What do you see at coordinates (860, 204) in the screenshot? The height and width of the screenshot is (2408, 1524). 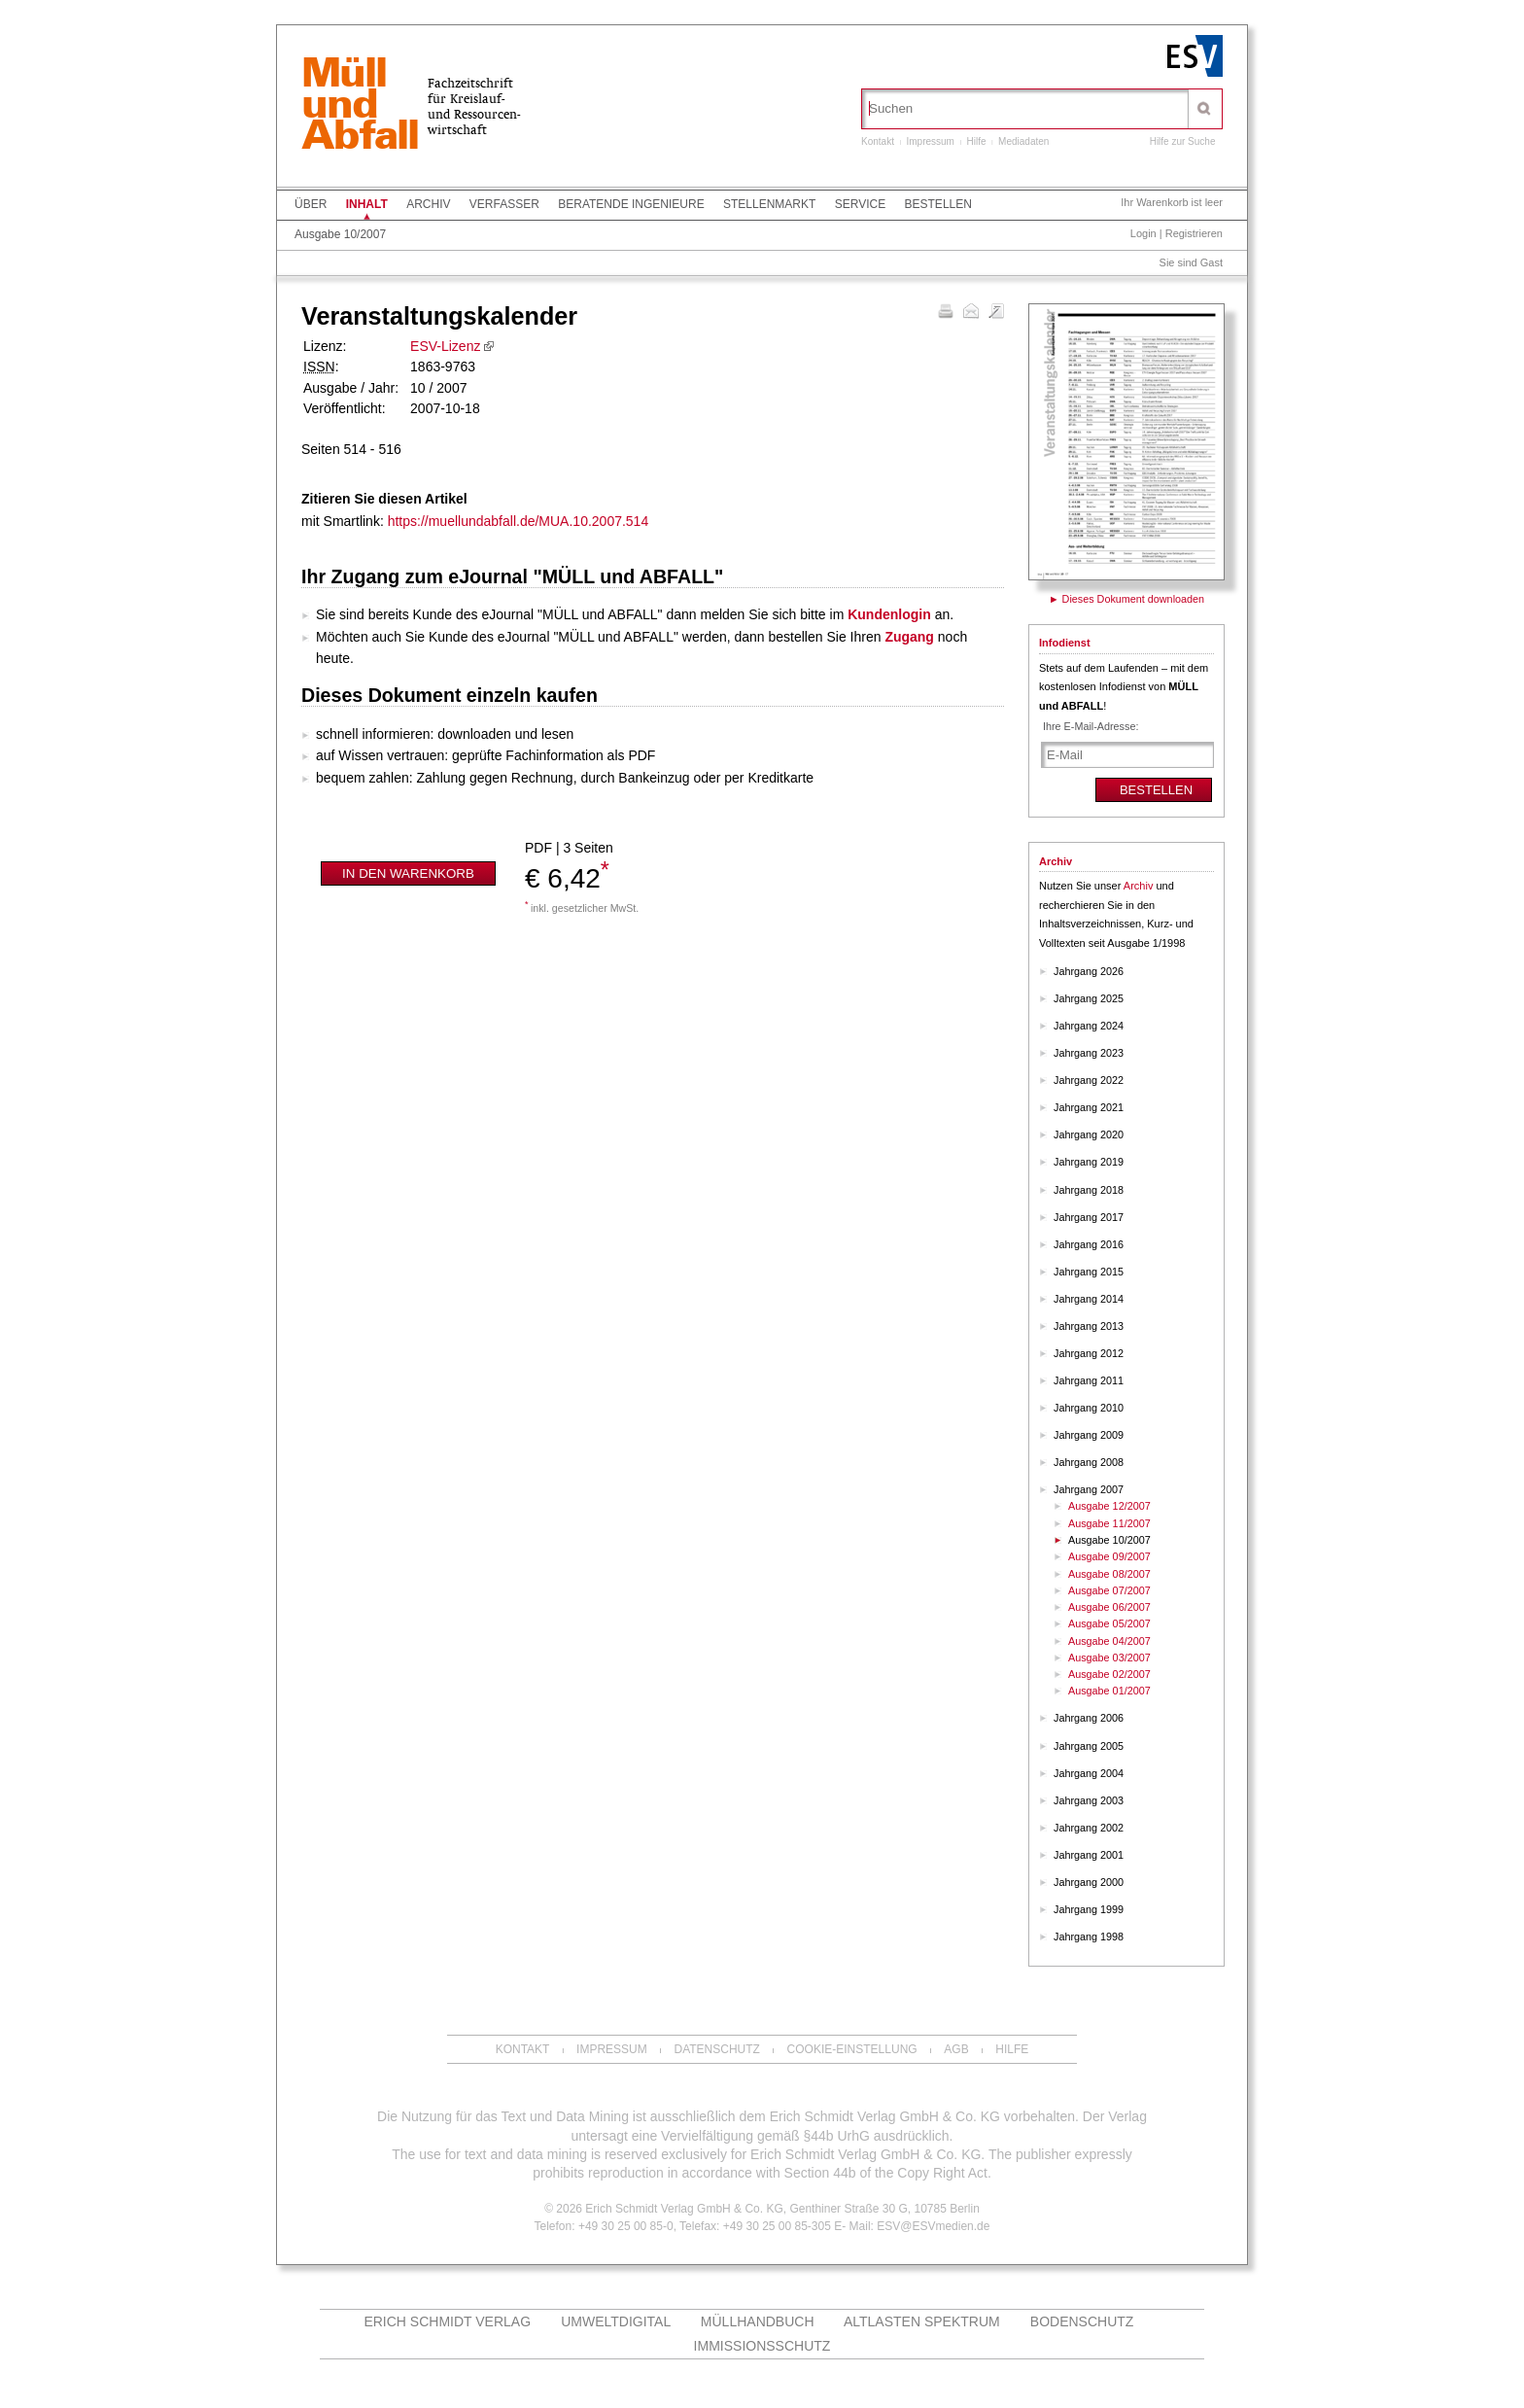 I see `Service` at bounding box center [860, 204].